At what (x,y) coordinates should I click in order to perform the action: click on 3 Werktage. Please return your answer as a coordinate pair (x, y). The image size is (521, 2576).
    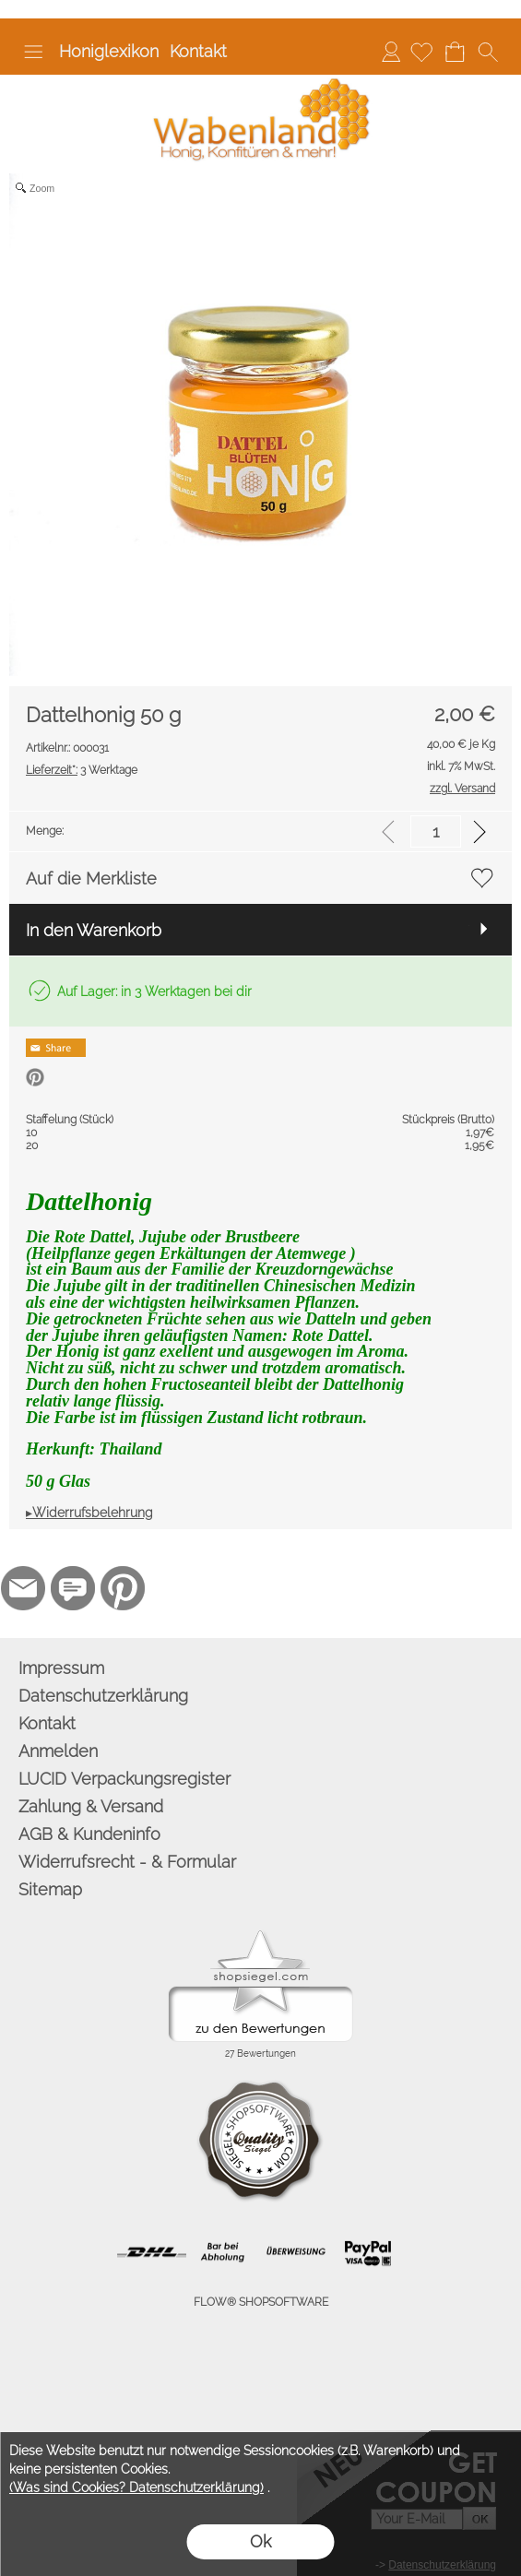
    Looking at the image, I should click on (81, 770).